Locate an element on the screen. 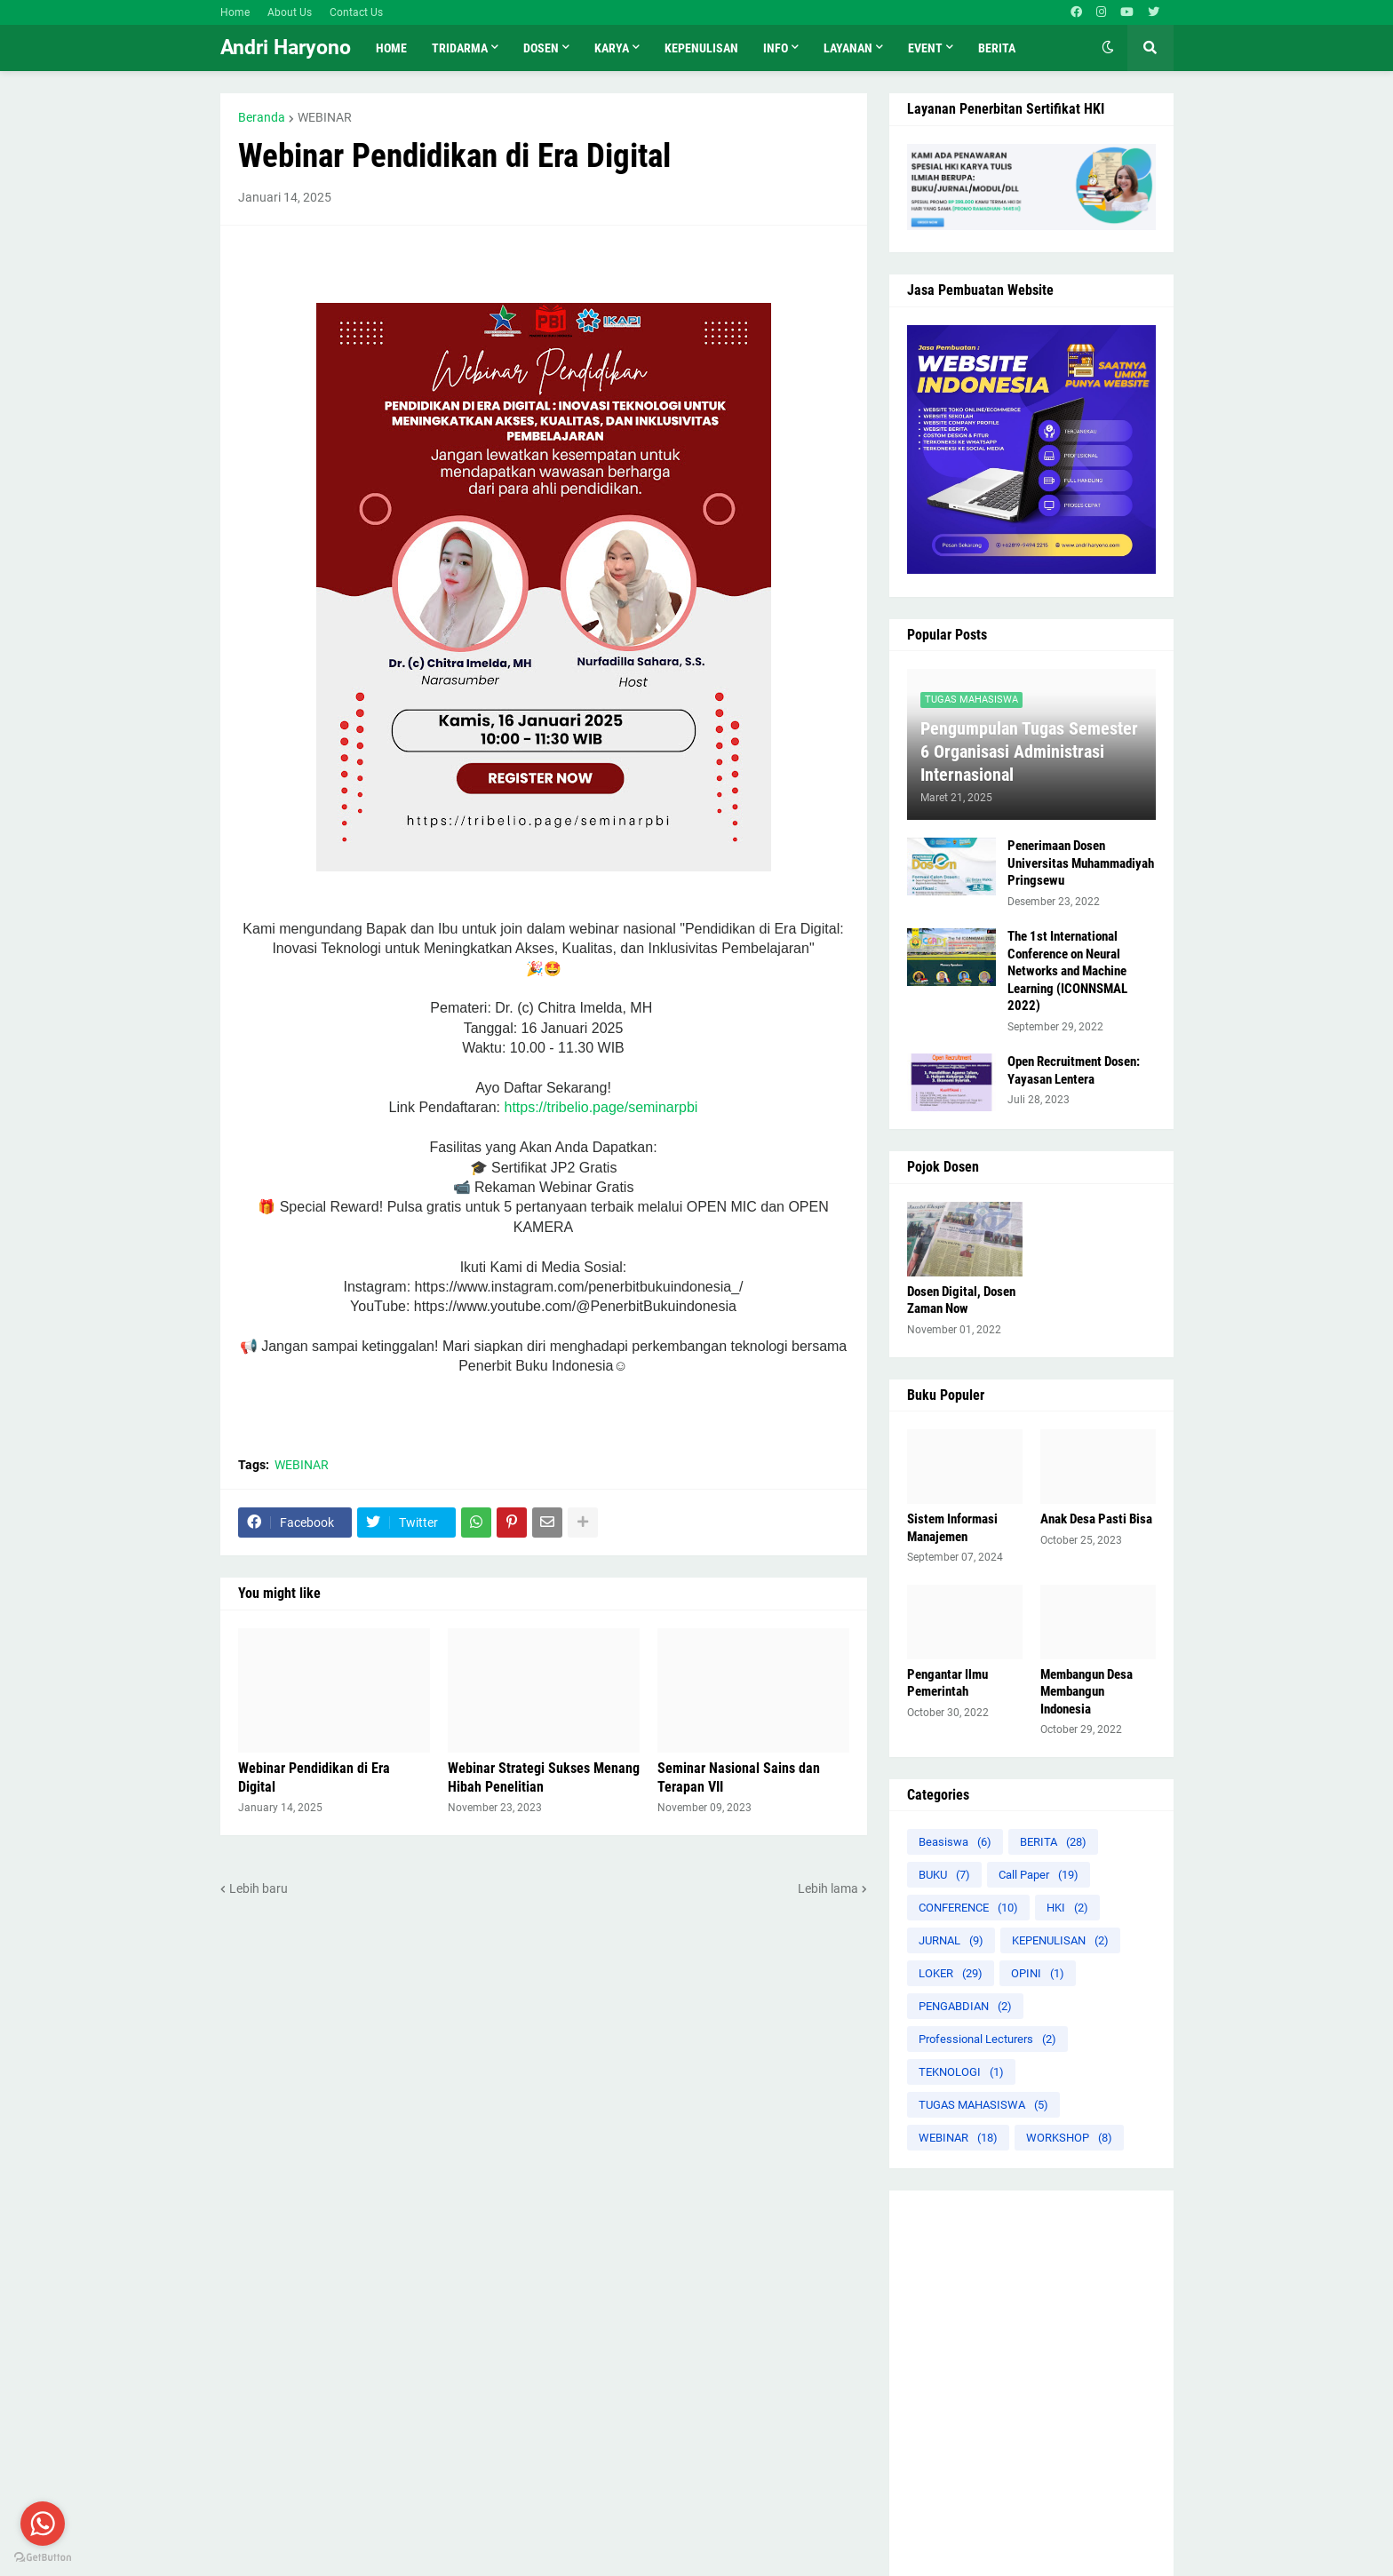 The width and height of the screenshot is (1393, 2576). [Go to GetButton.io website] is located at coordinates (42, 2558).